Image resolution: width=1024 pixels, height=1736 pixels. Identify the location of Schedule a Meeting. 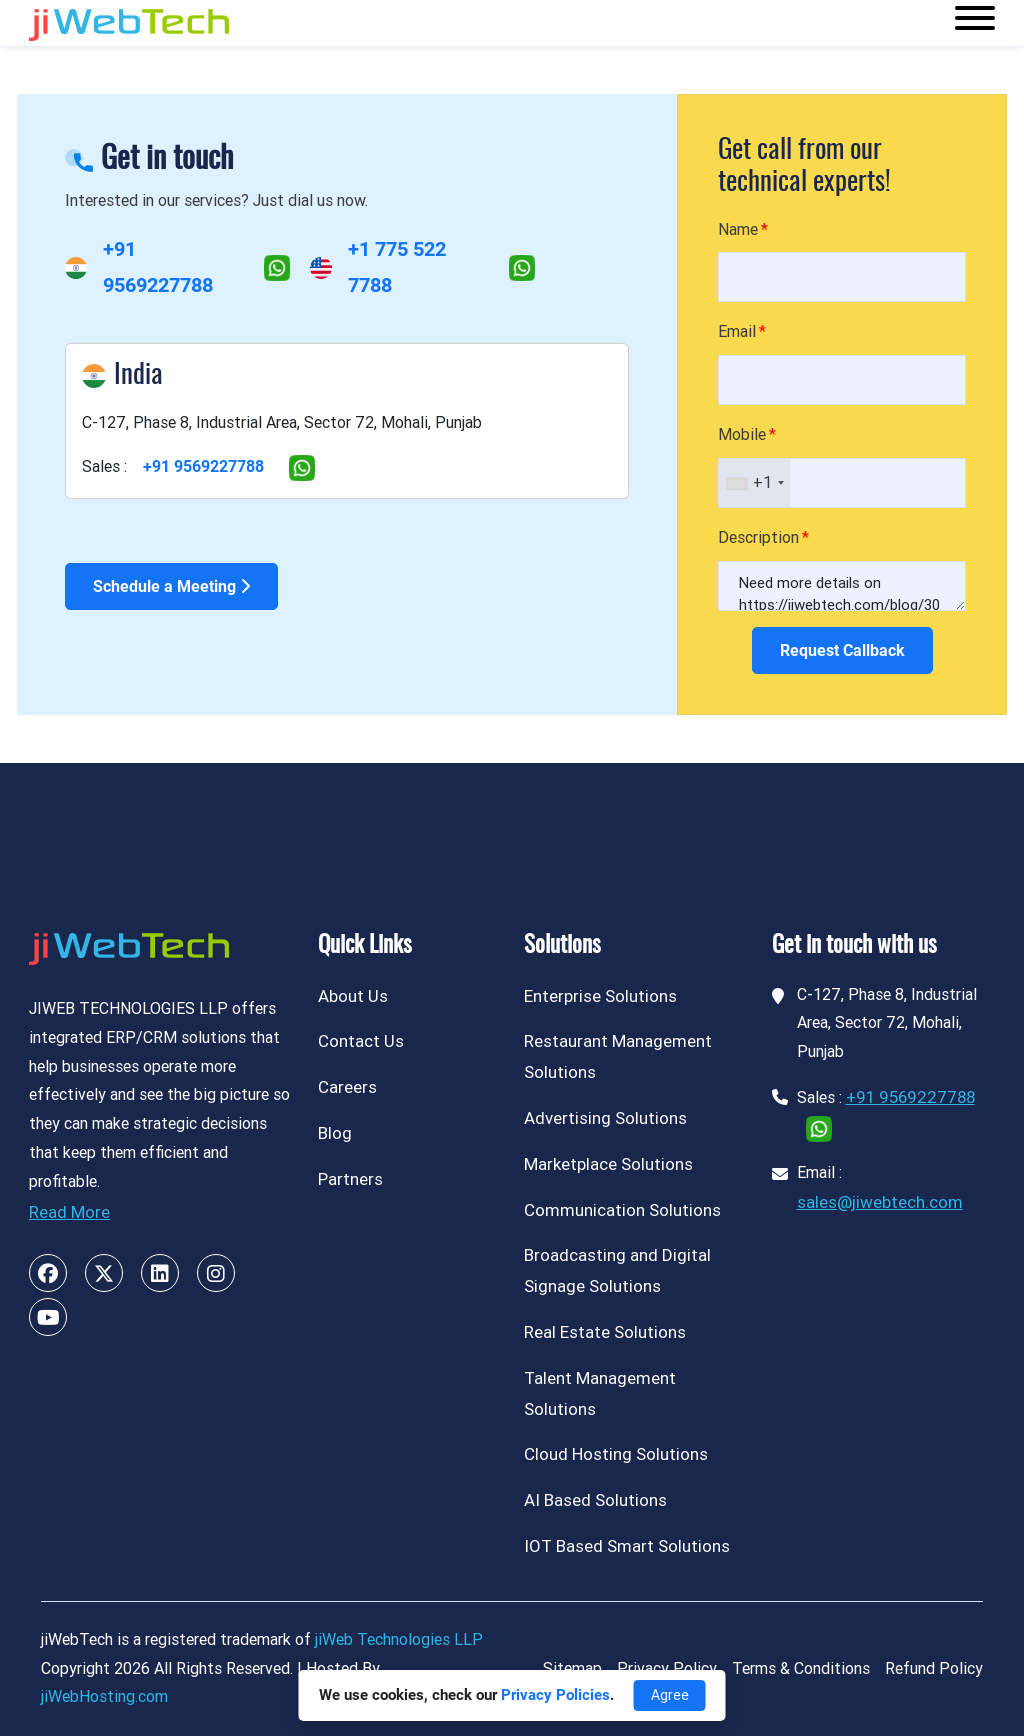
(171, 586).